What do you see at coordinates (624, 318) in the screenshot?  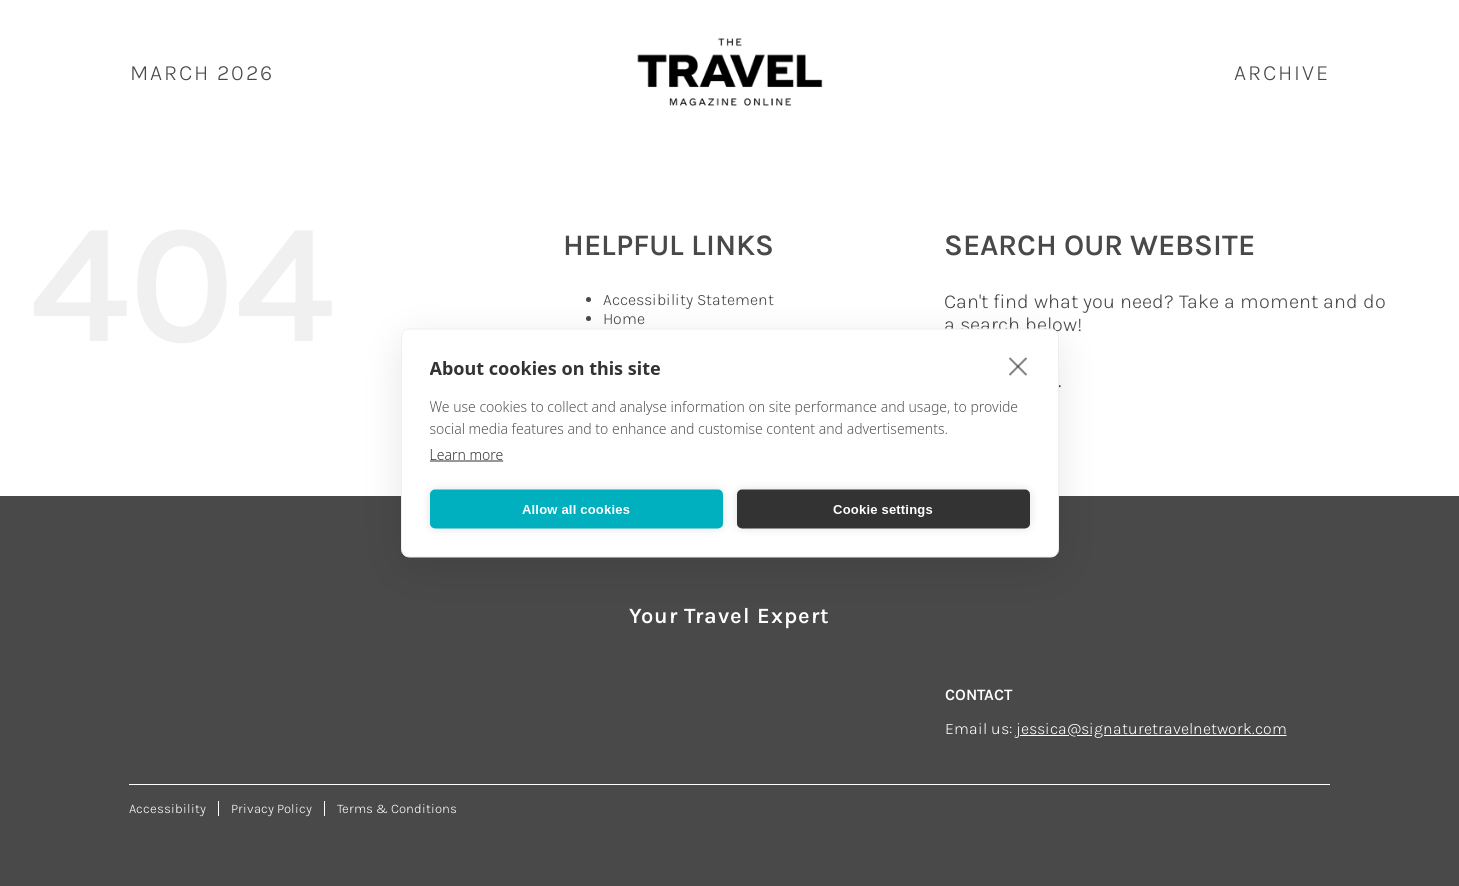 I see `Home` at bounding box center [624, 318].